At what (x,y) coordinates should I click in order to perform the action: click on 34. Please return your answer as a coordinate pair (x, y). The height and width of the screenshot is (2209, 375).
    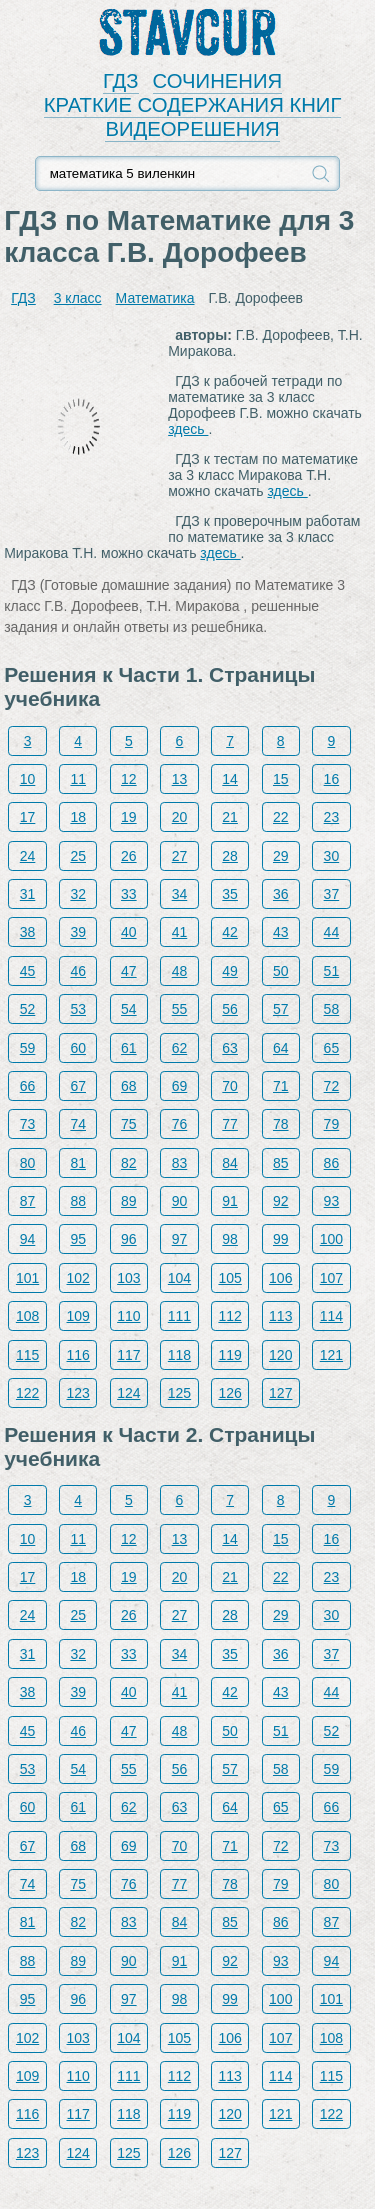
    Looking at the image, I should click on (180, 894).